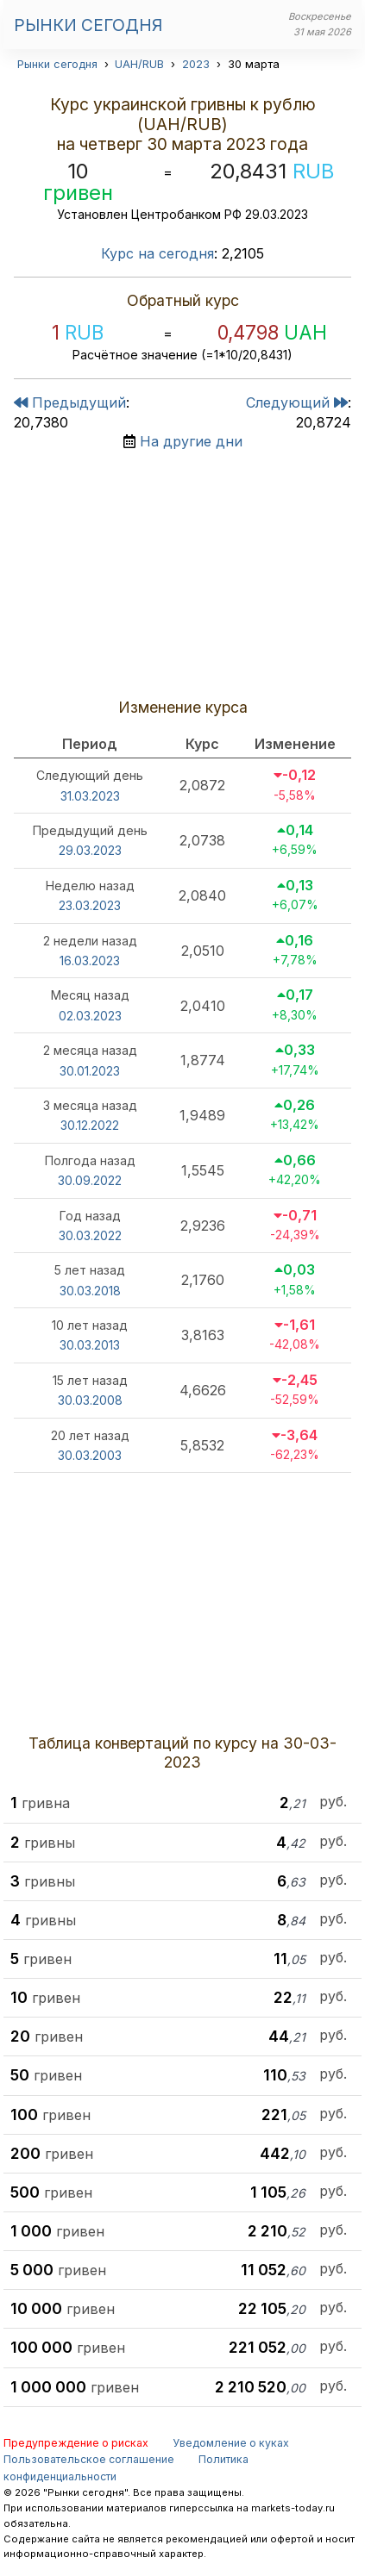 The height and width of the screenshot is (2576, 365). Describe the element at coordinates (90, 1455) in the screenshot. I see `30.03.2003` at that location.